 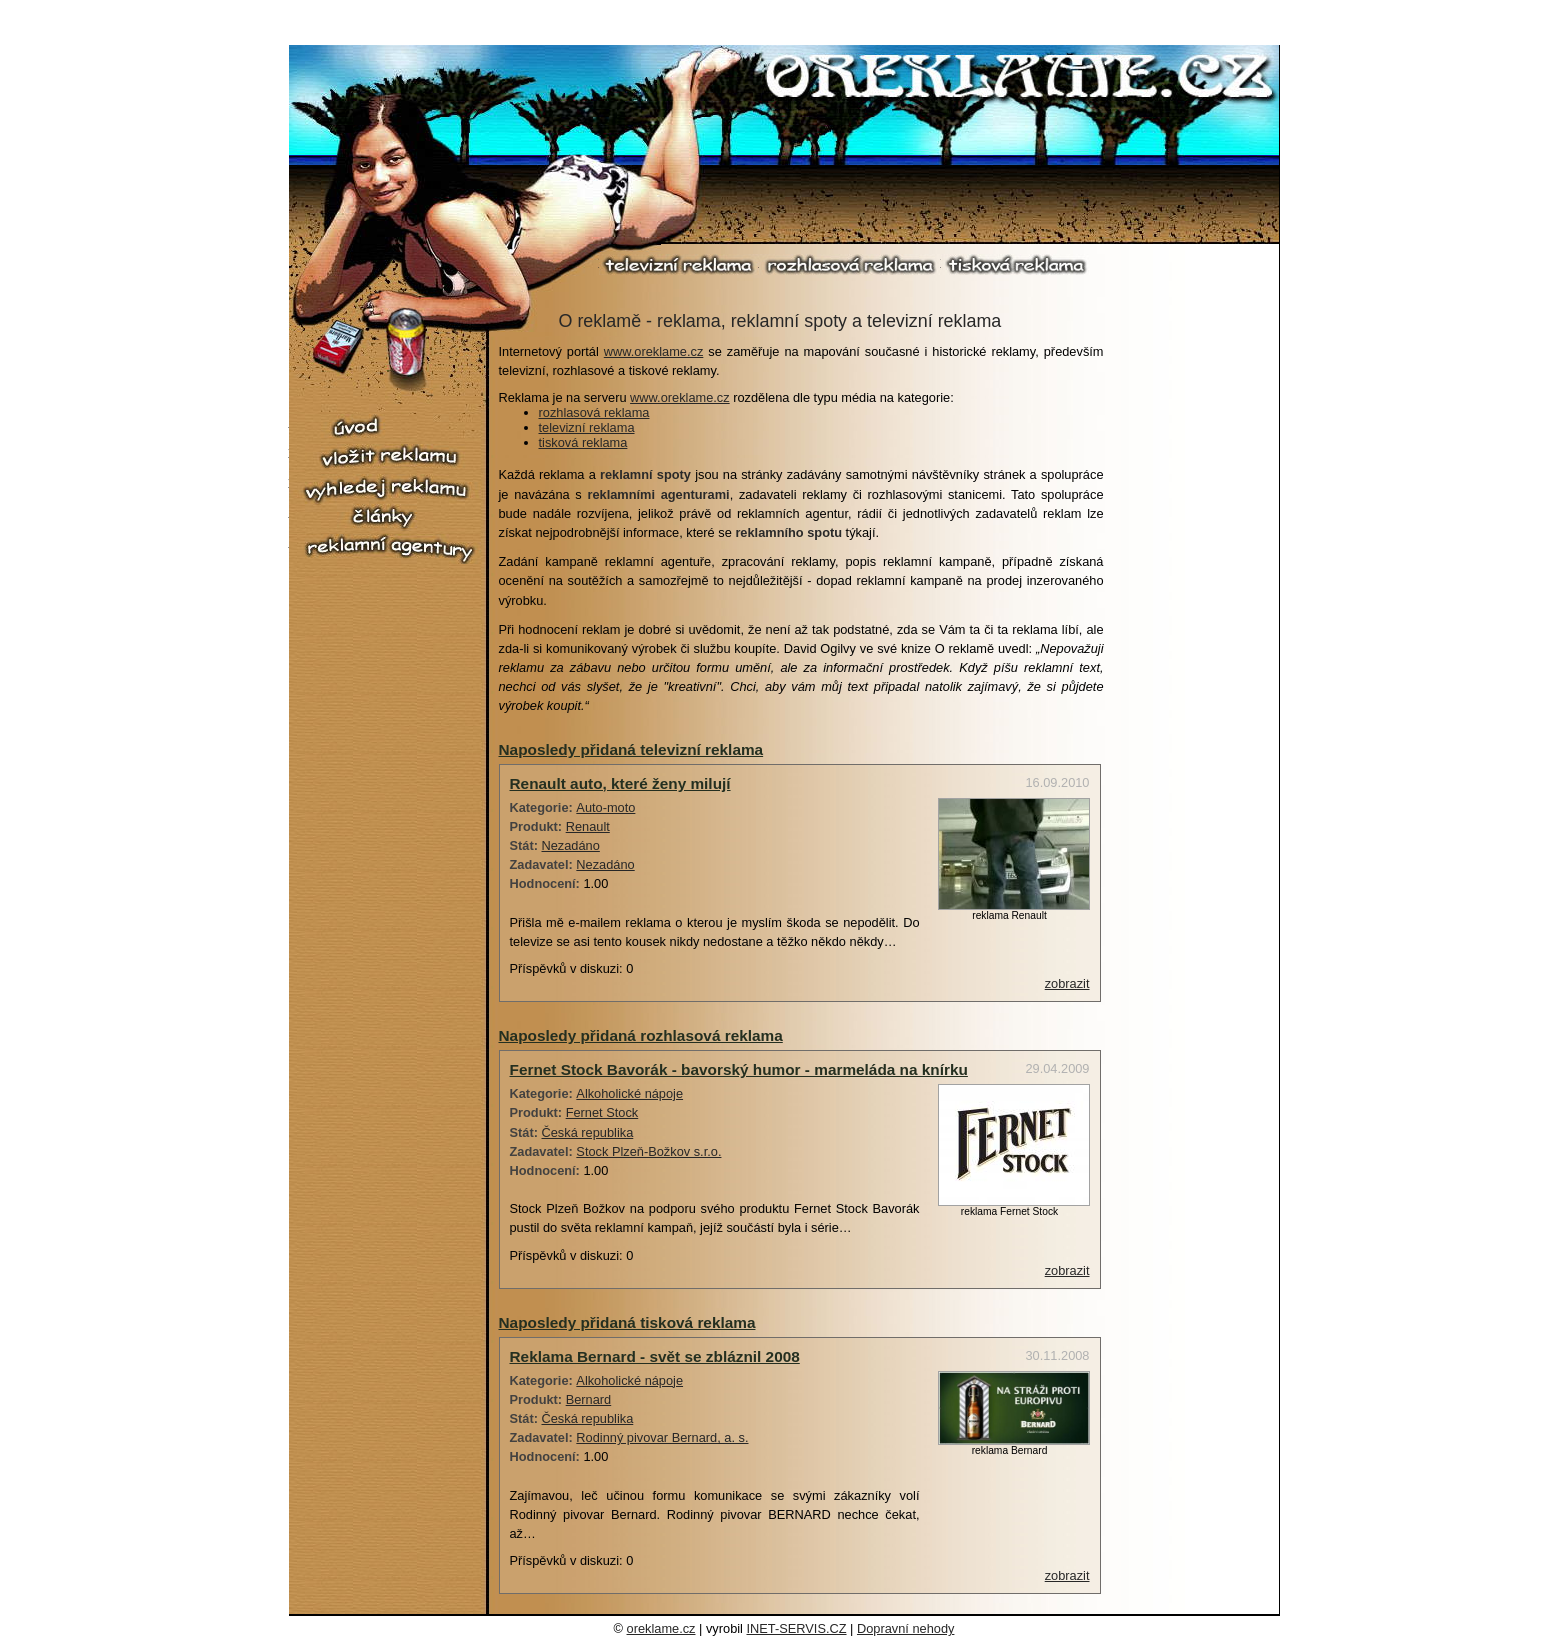 I want to click on Fernet Stock, so click(x=602, y=1112).